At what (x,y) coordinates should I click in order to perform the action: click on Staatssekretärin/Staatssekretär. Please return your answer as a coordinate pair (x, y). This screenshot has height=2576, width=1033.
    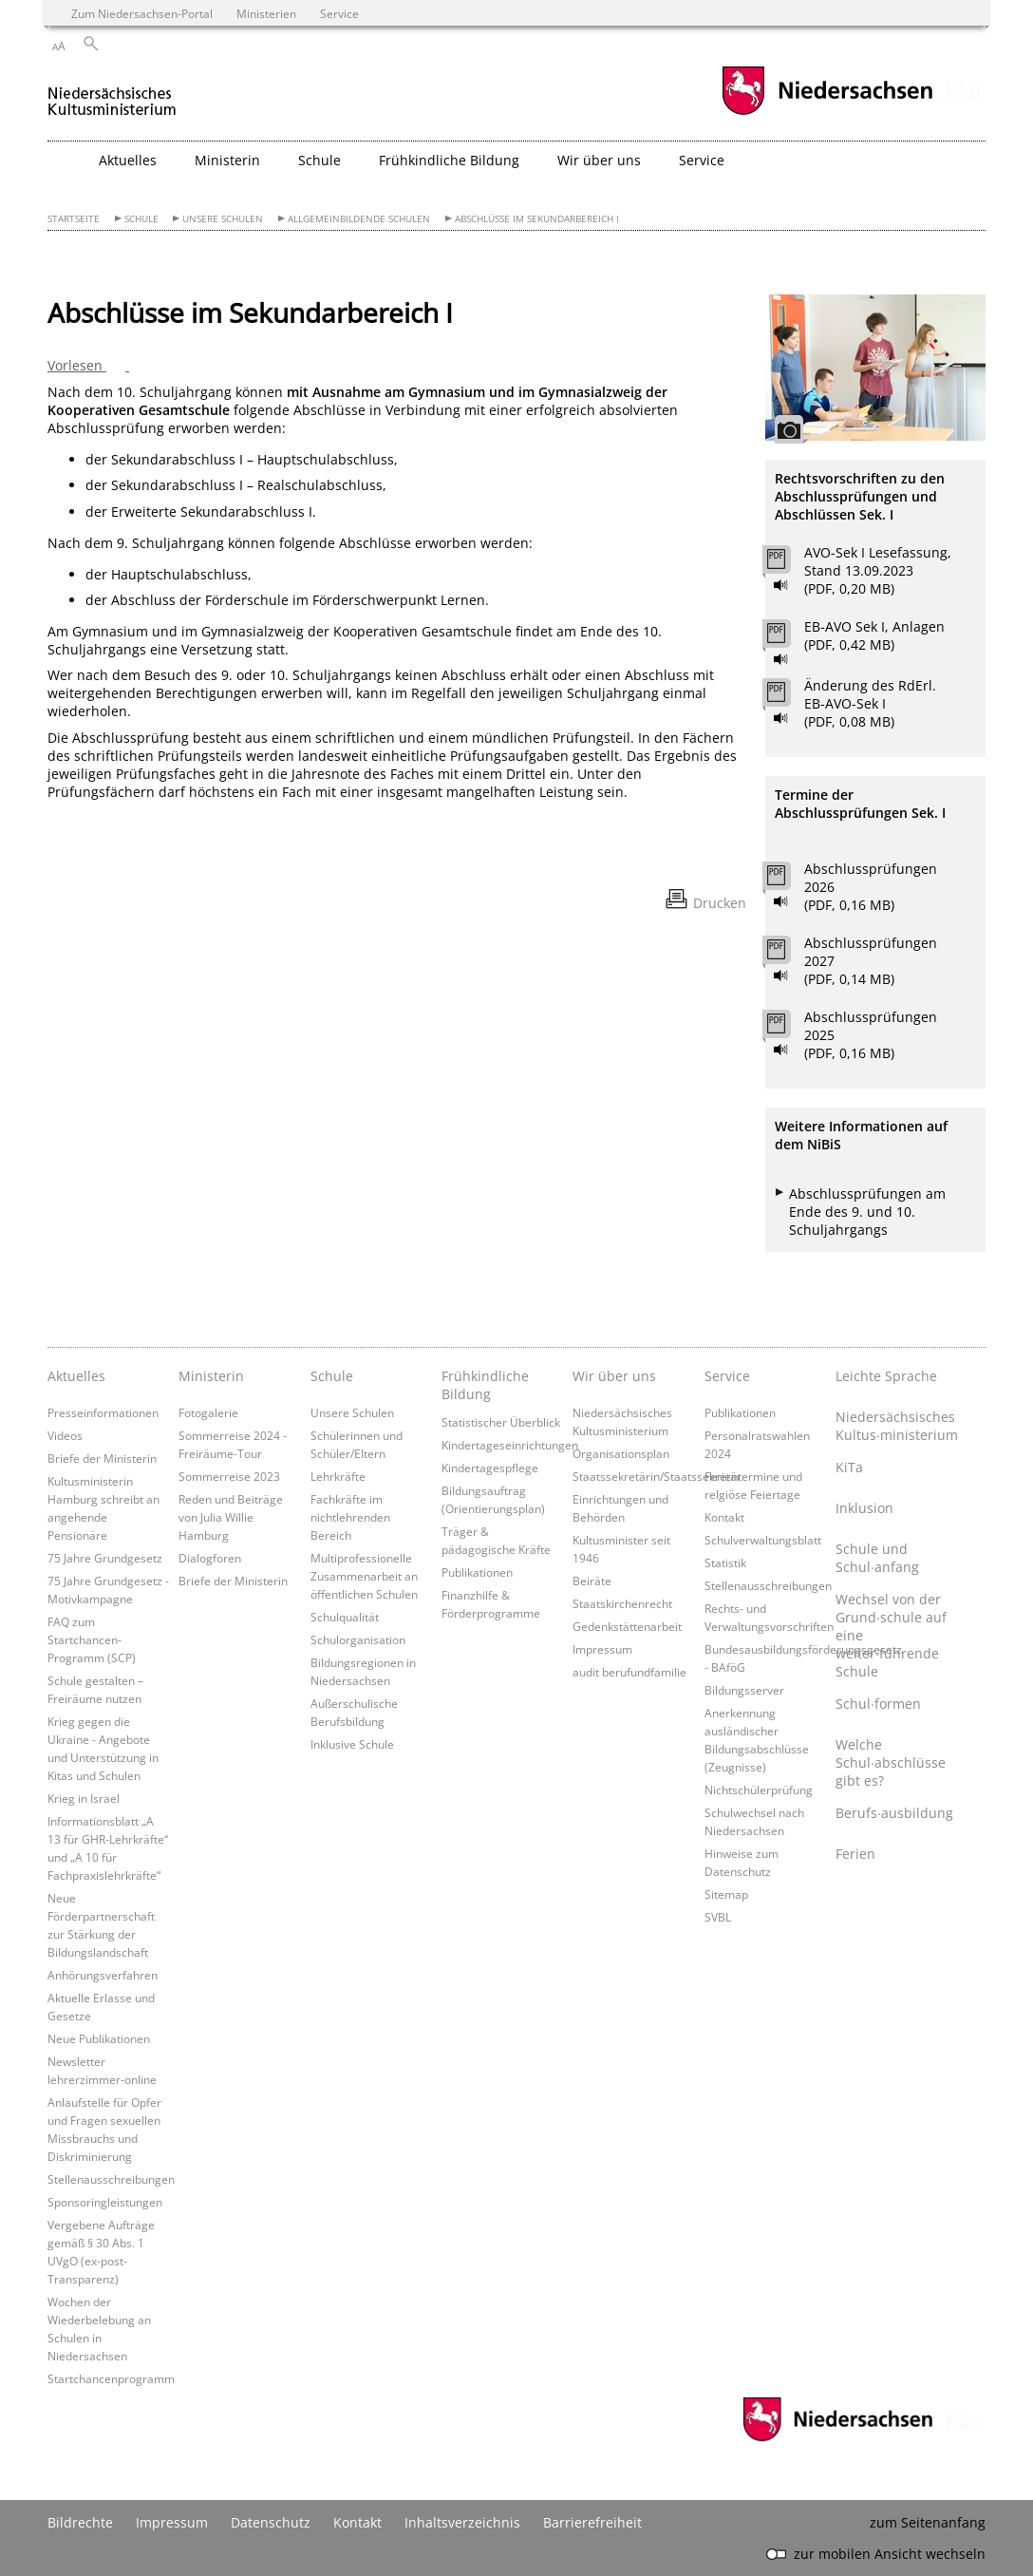
    Looking at the image, I should click on (657, 1476).